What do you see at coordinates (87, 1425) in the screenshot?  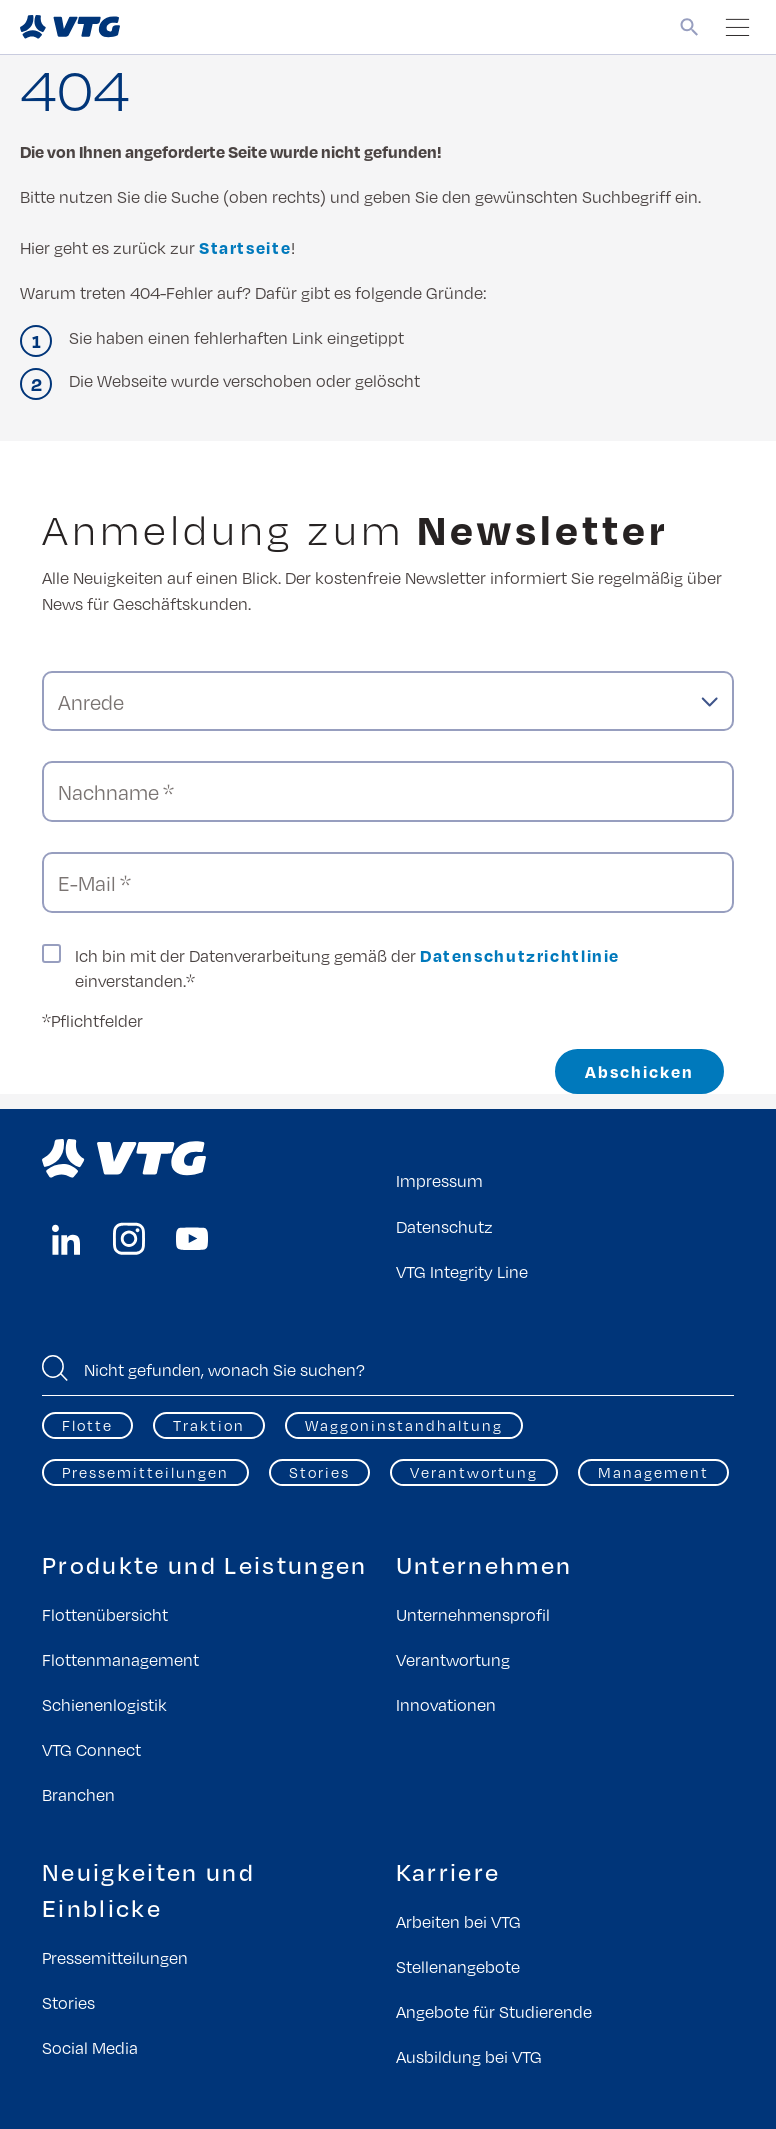 I see `Flotte` at bounding box center [87, 1425].